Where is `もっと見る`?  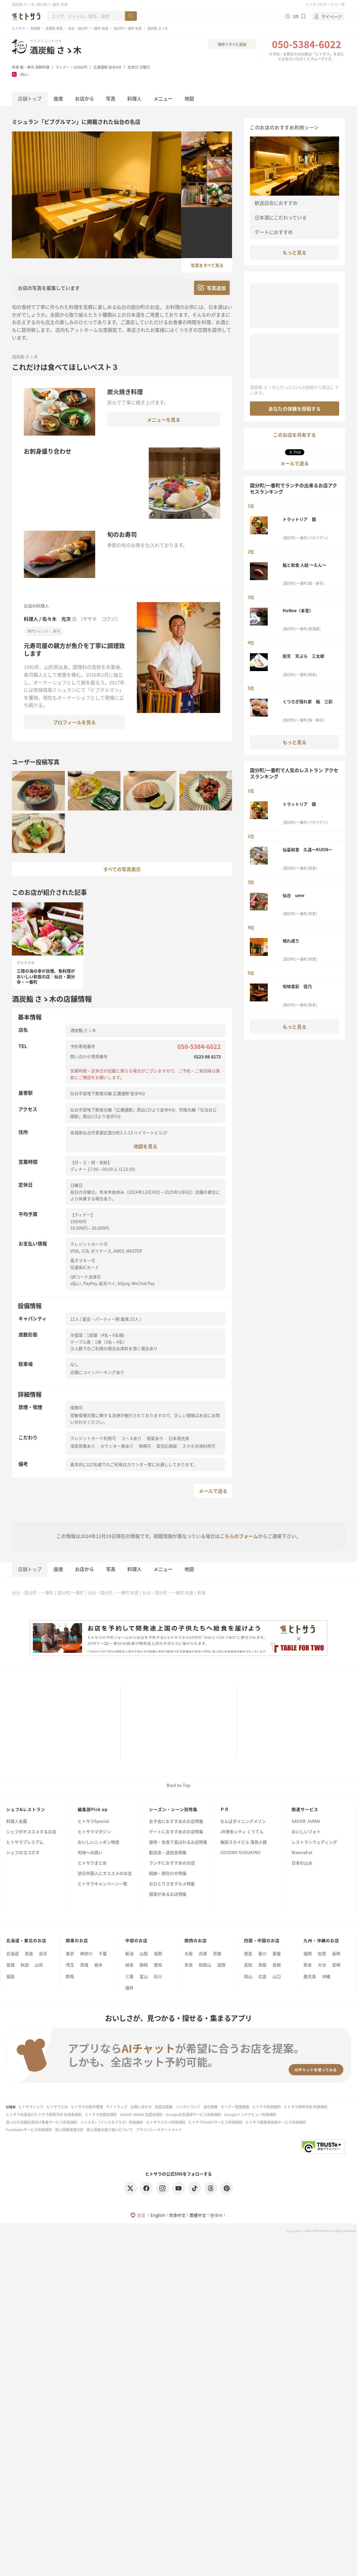
もっと見る is located at coordinates (294, 252).